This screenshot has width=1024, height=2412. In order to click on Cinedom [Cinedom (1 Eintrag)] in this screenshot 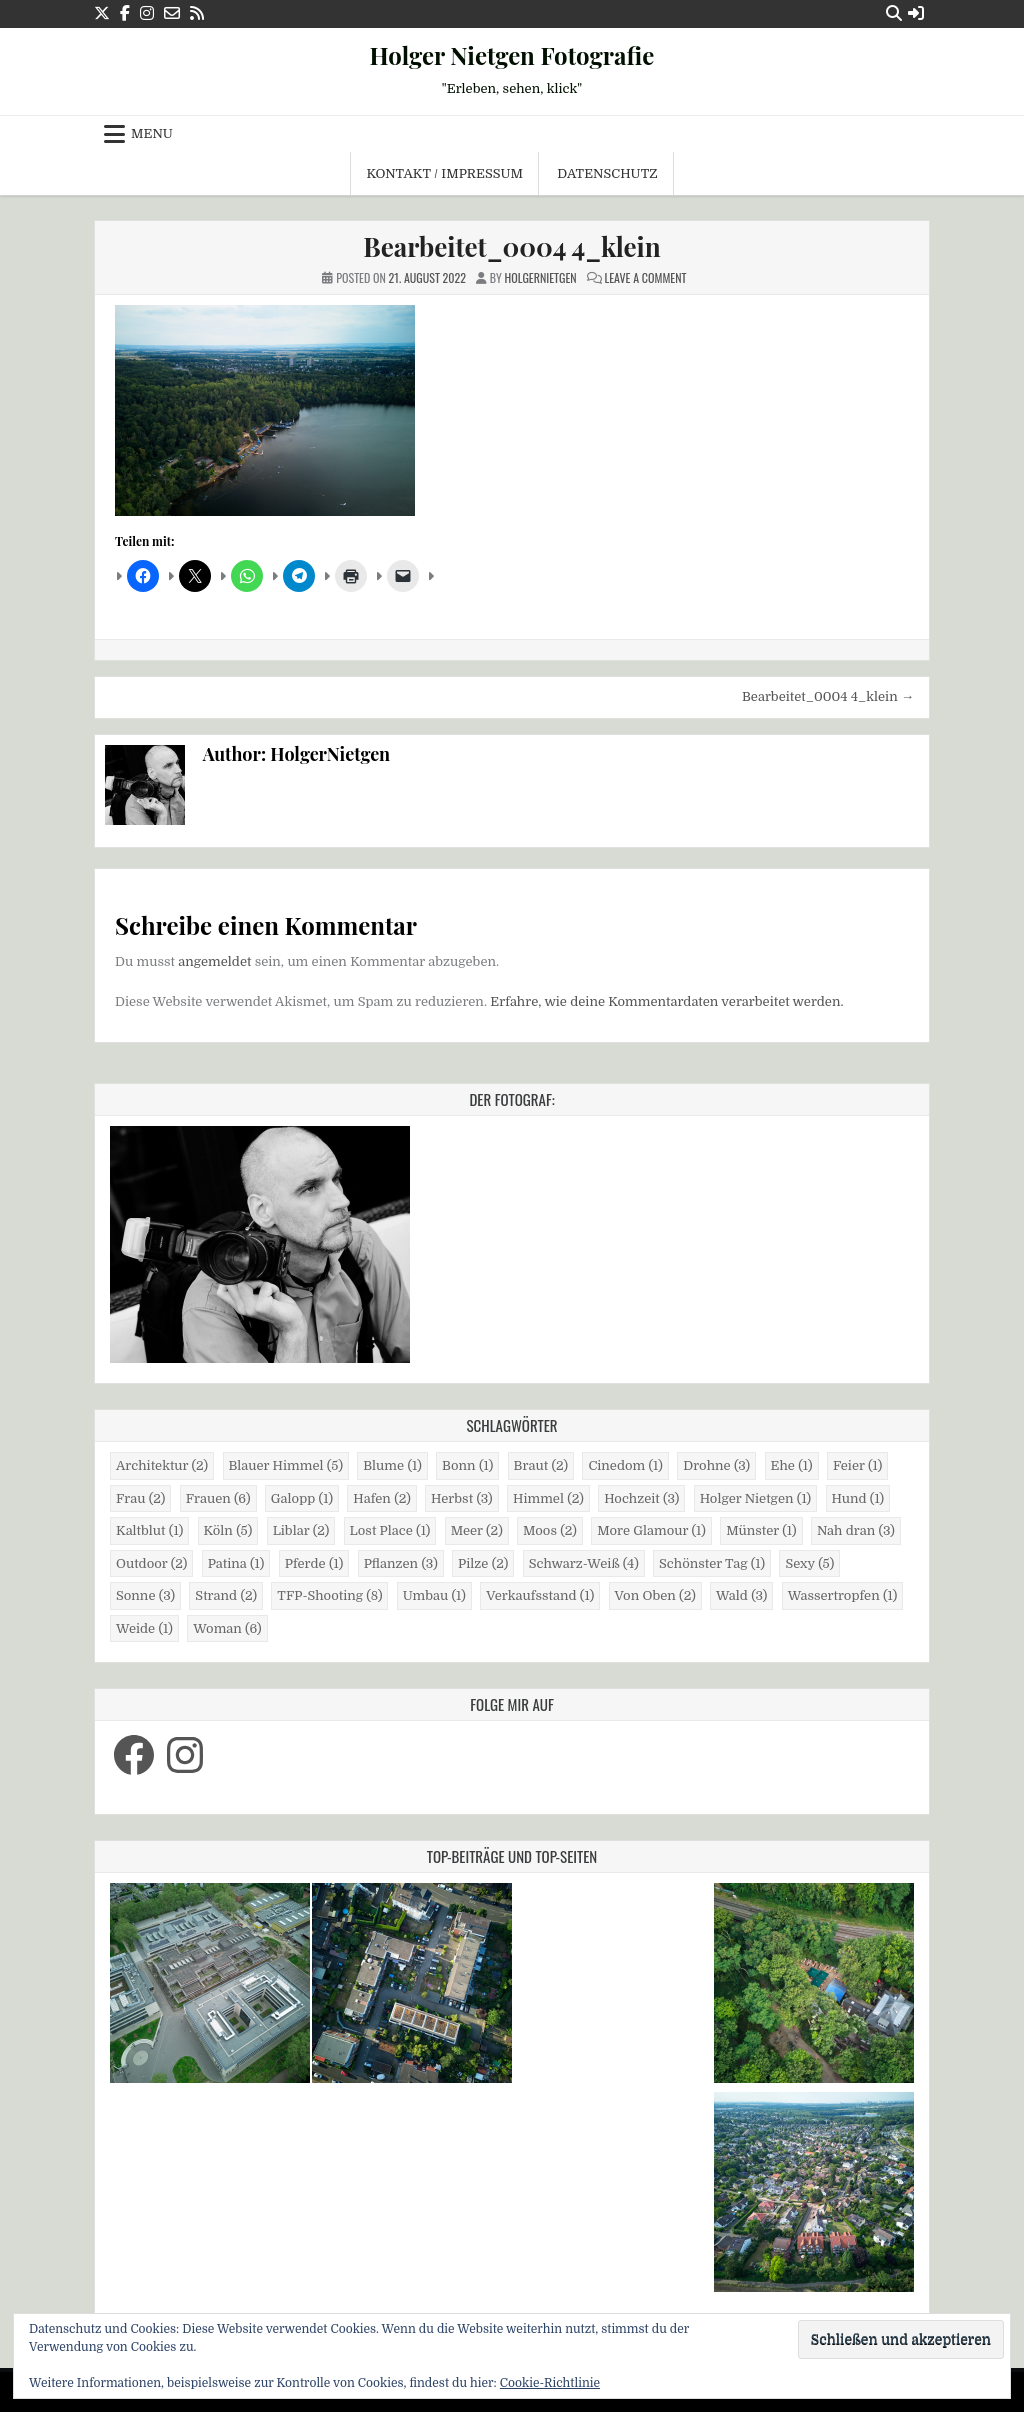, I will do `click(625, 1465)`.